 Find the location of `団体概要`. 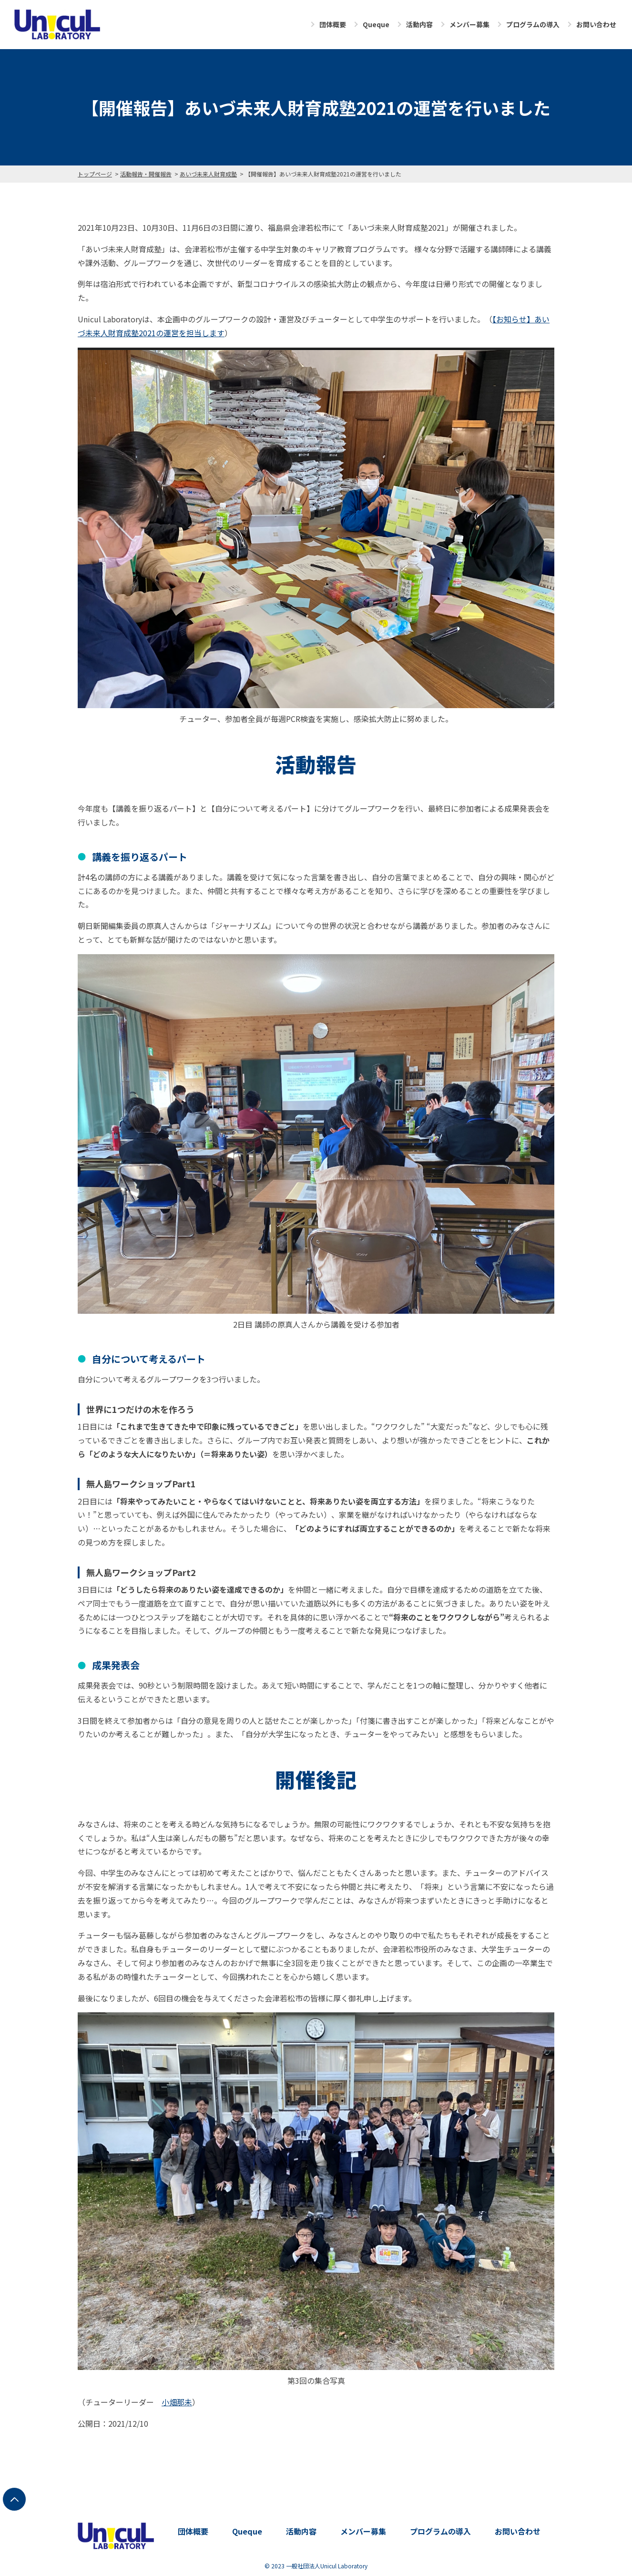

団体概要 is located at coordinates (332, 24).